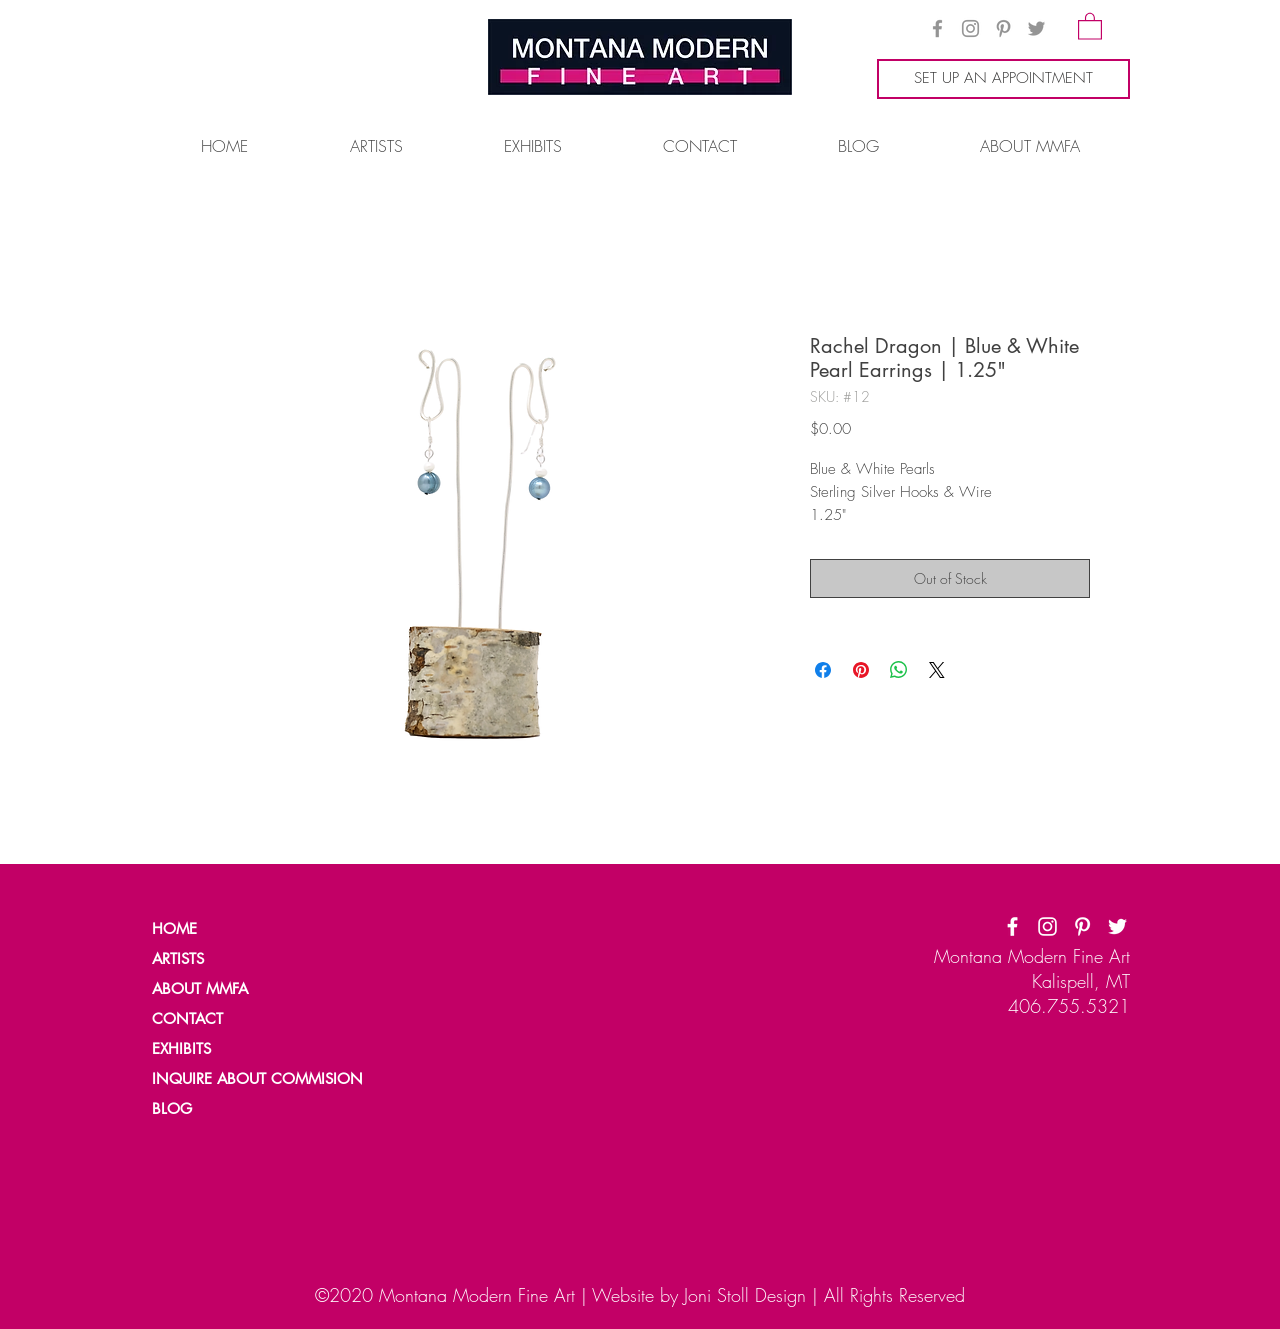 Image resolution: width=1280 pixels, height=1329 pixels. I want to click on [Share on X], so click(937, 670).